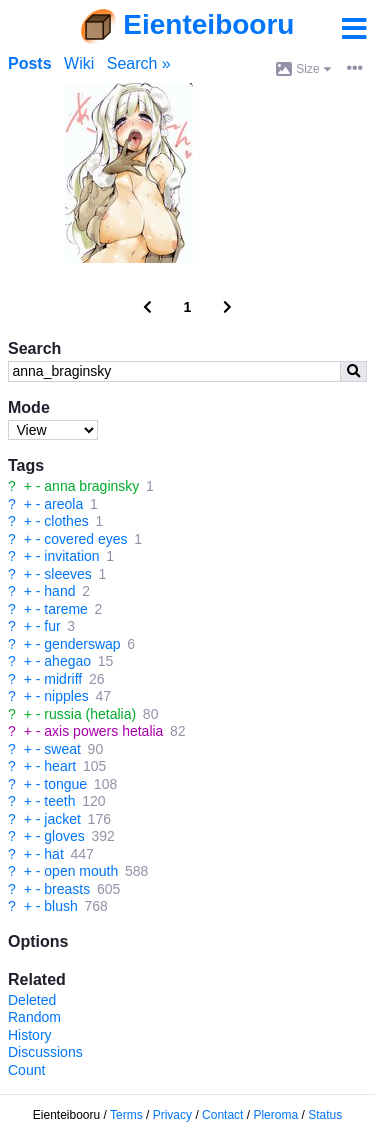 The height and width of the screenshot is (1136, 375). I want to click on gloves, so click(64, 836).